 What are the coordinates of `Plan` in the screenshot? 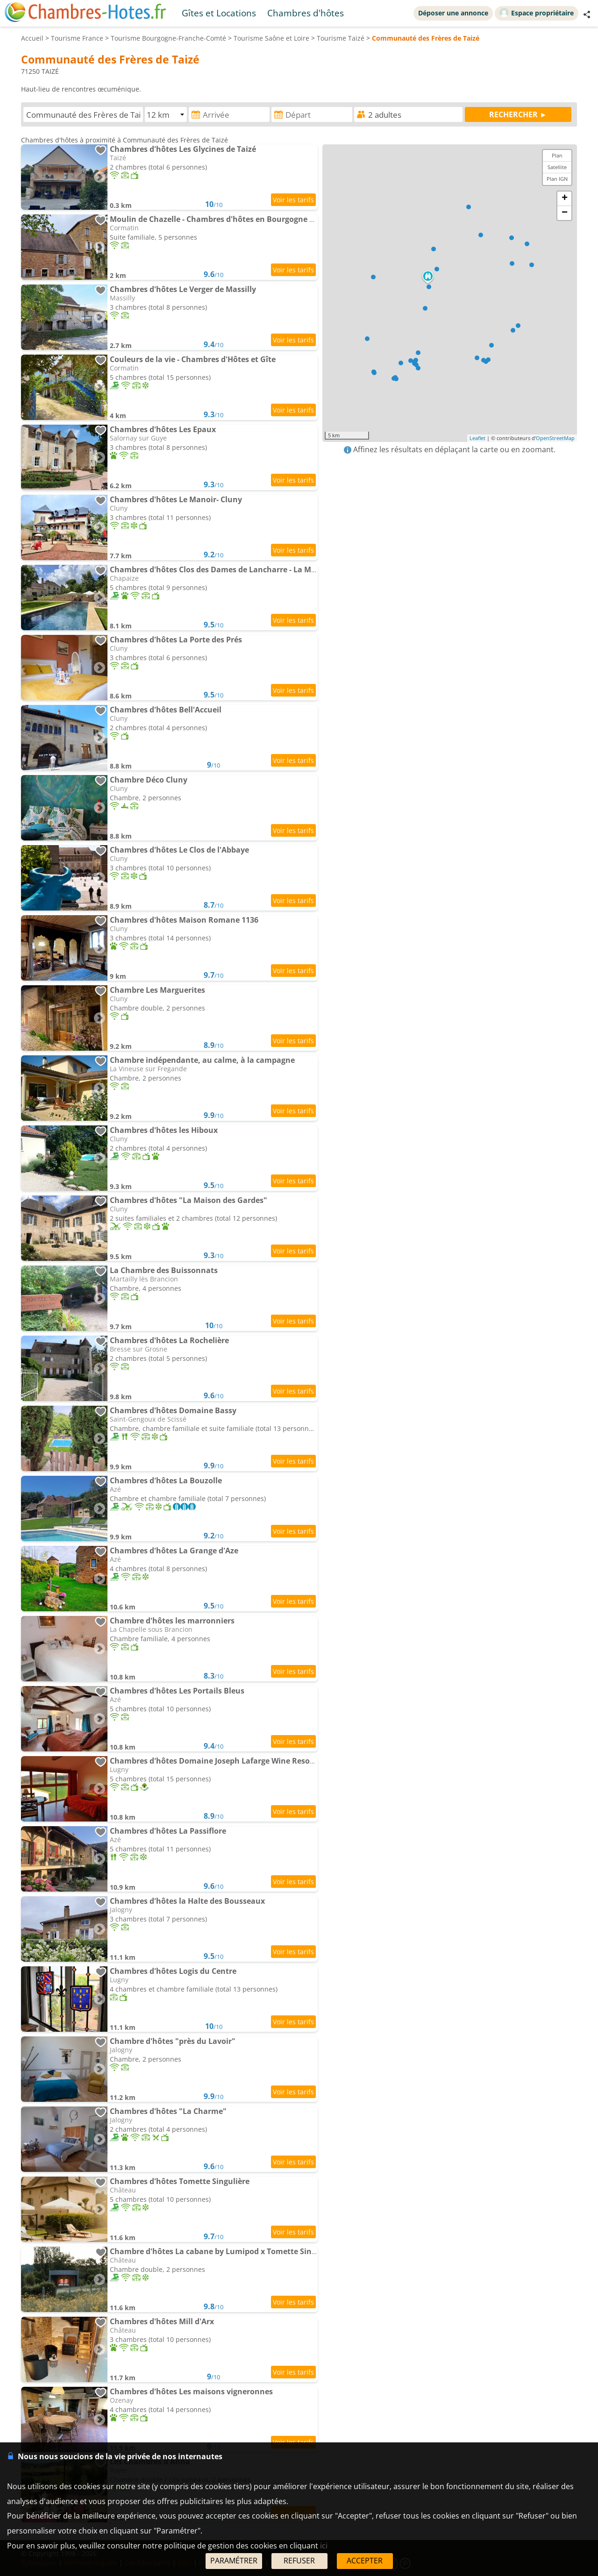 It's located at (557, 155).